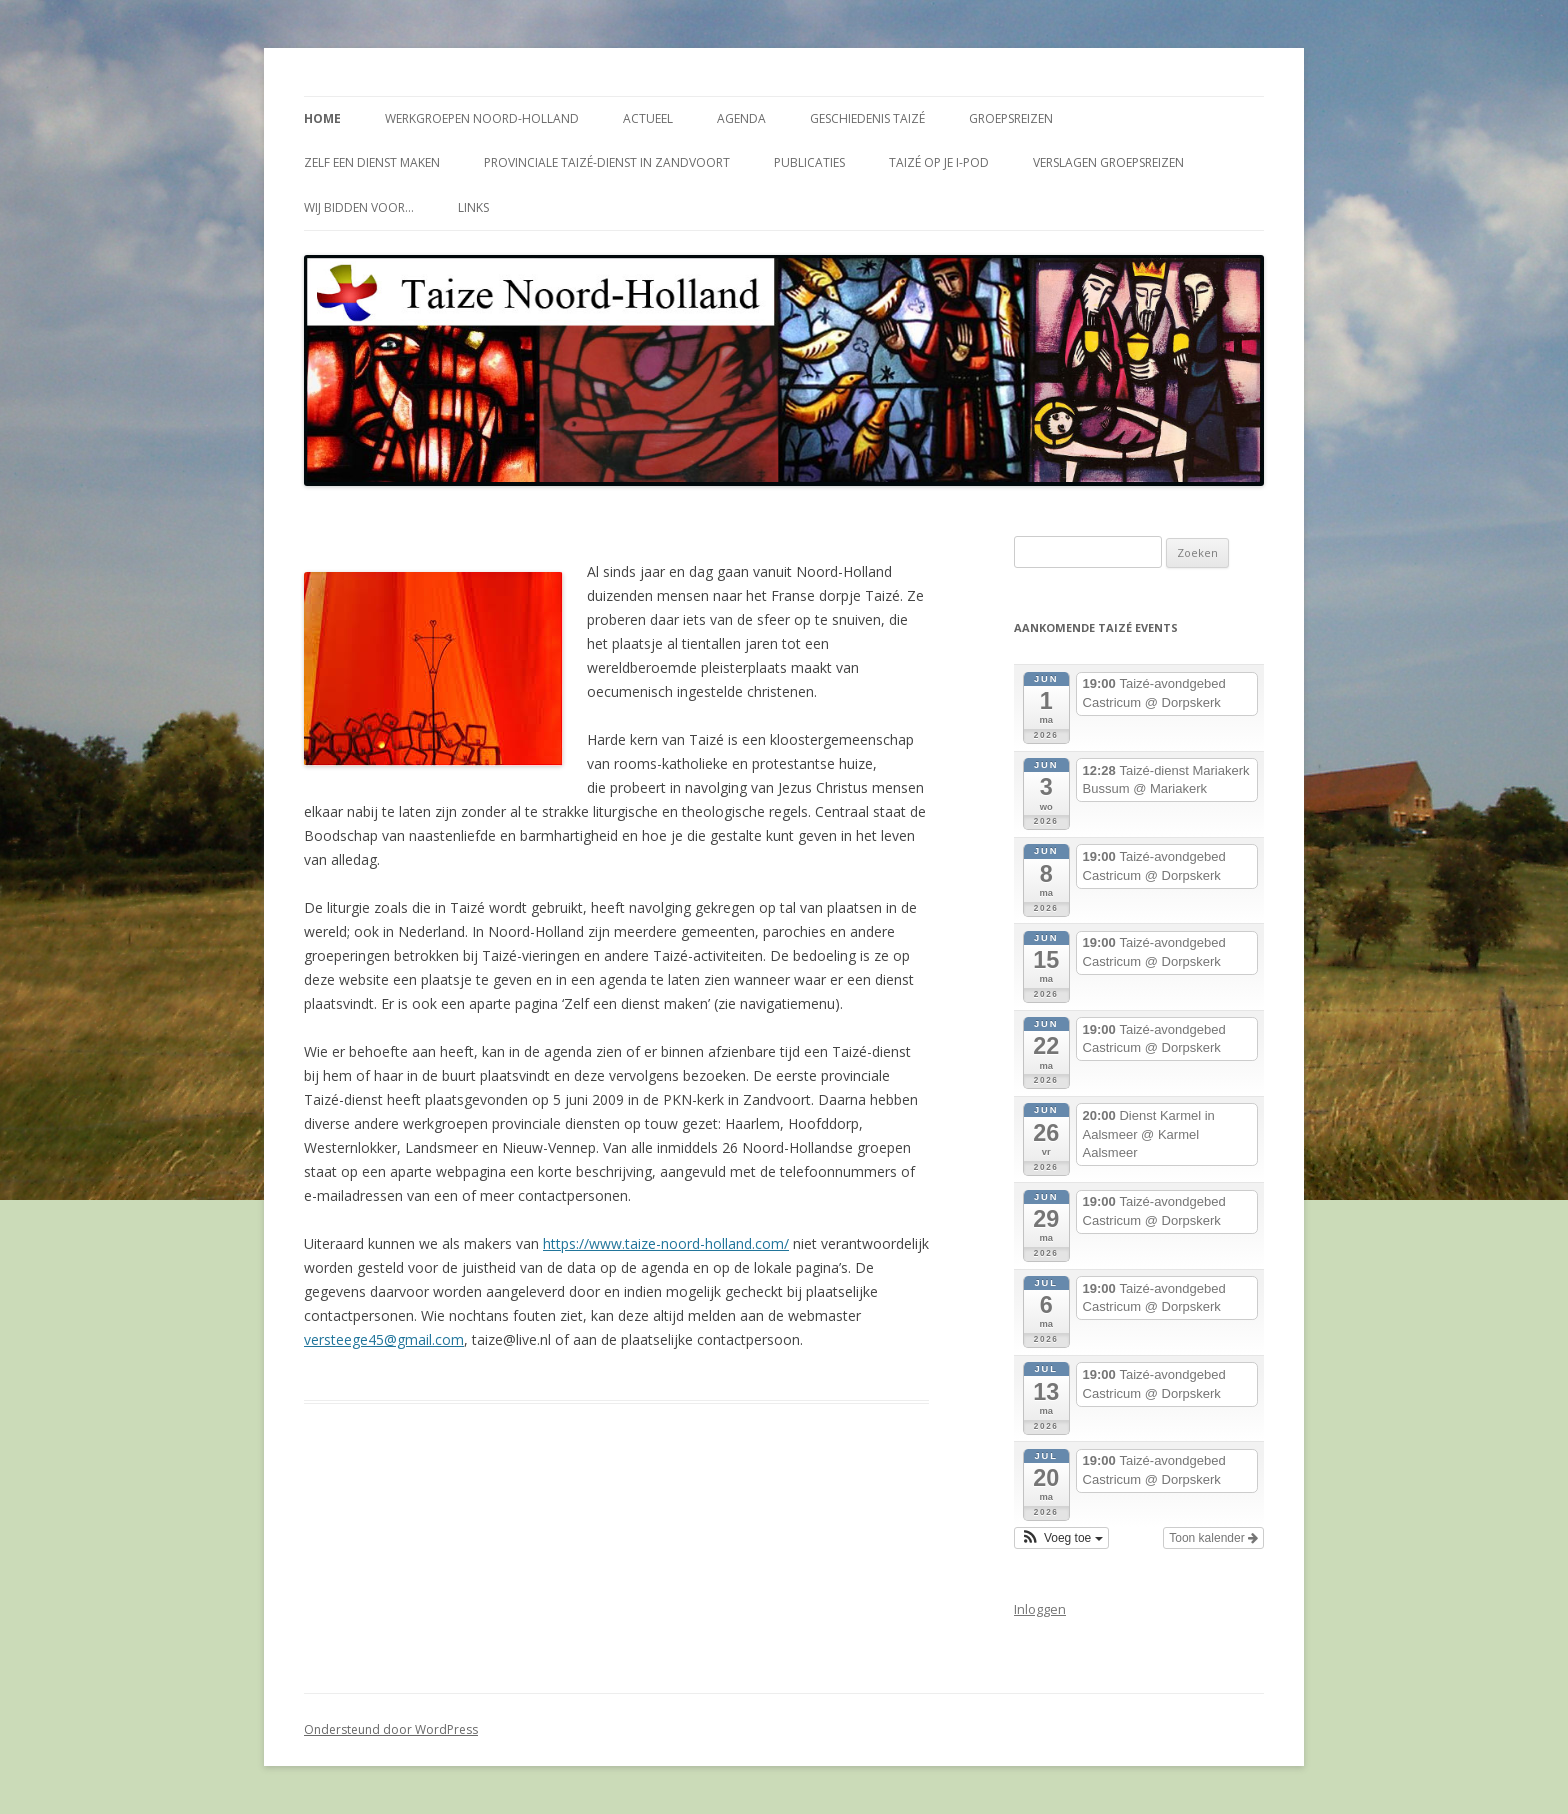 This screenshot has height=1814, width=1568. Describe the element at coordinates (666, 1243) in the screenshot. I see `https://www.taize-noord-holland.com/` at that location.